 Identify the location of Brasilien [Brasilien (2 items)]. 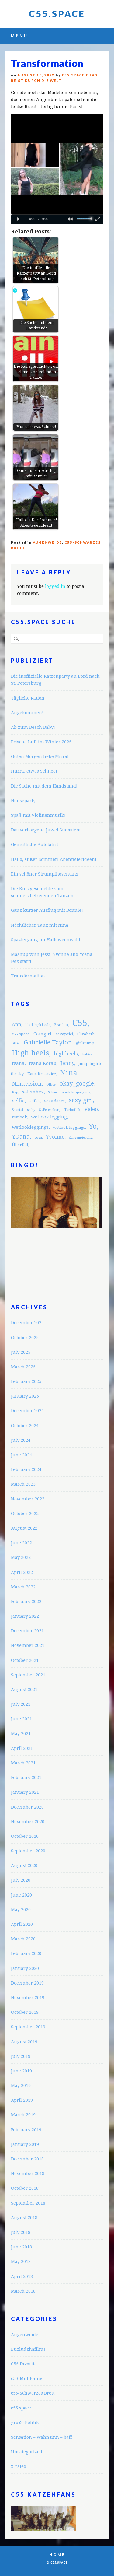
(61, 1025).